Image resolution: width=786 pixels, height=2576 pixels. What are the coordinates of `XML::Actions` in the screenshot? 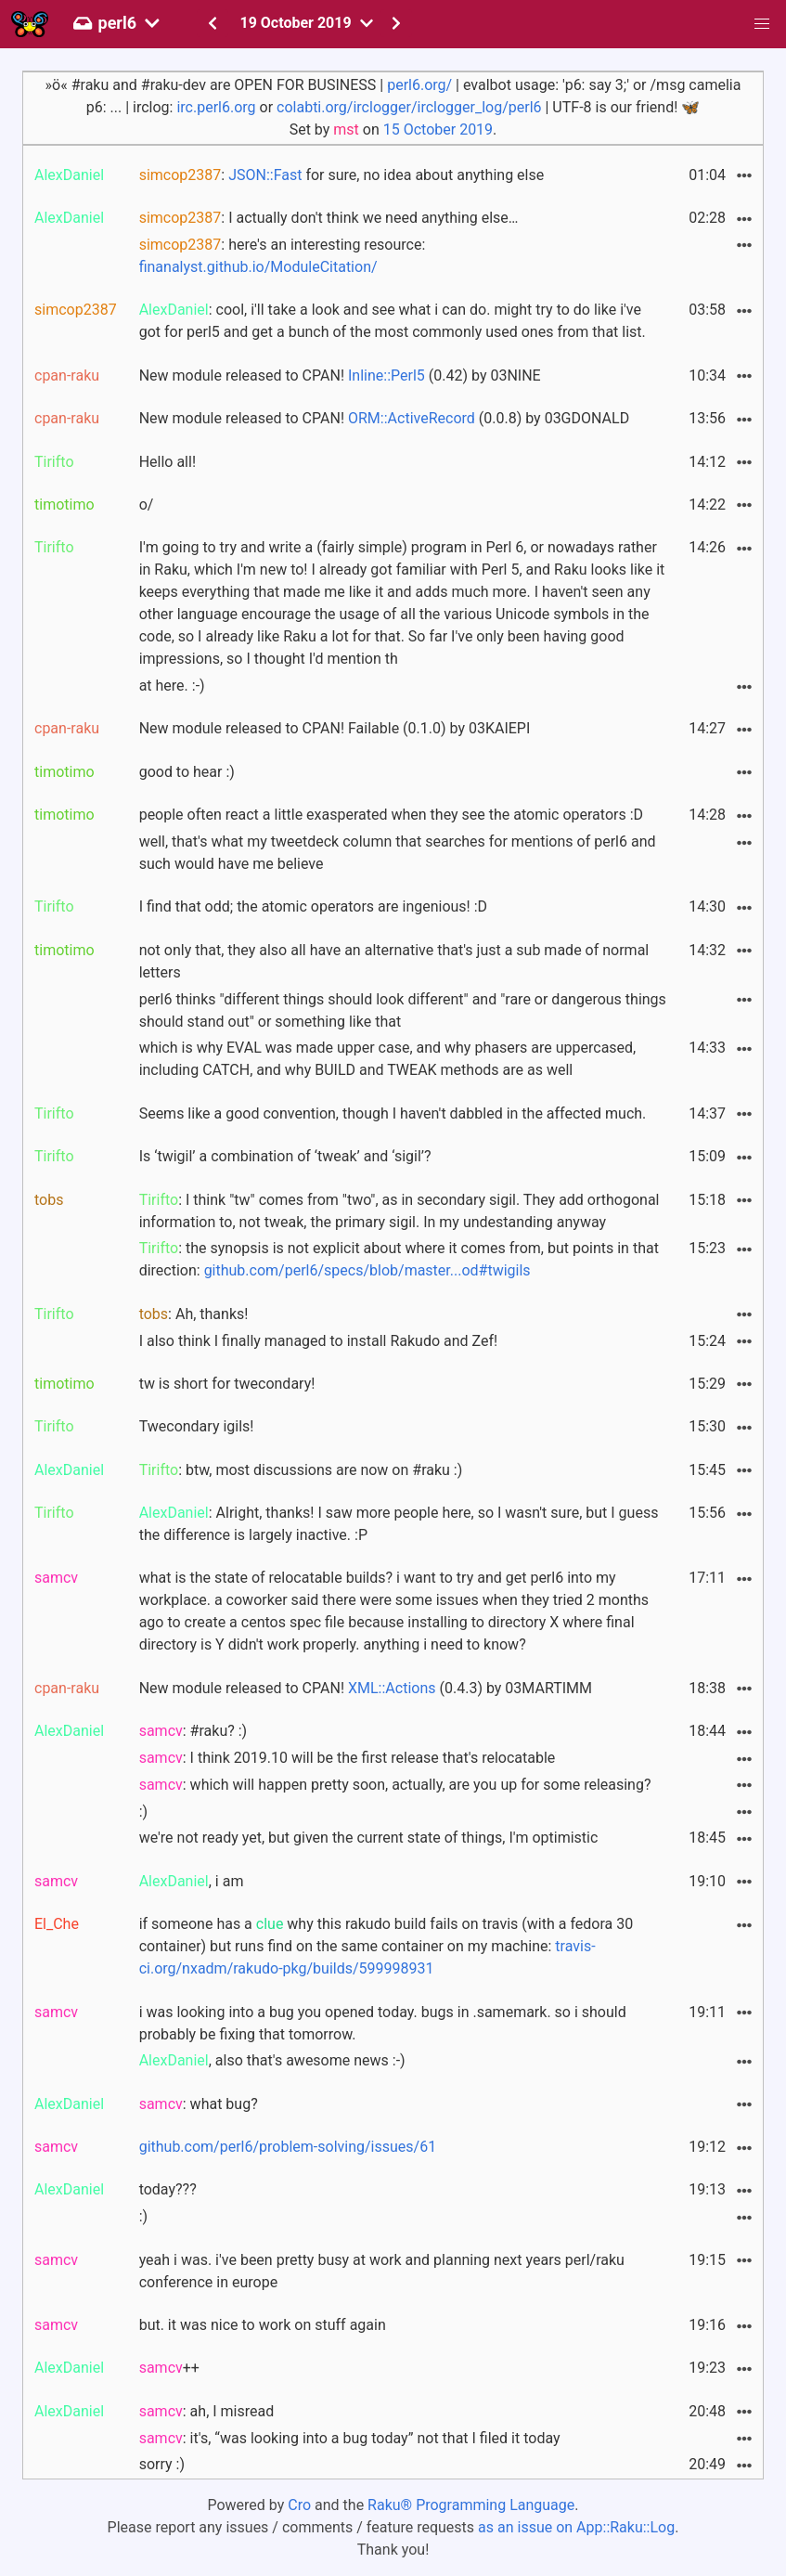 It's located at (392, 1688).